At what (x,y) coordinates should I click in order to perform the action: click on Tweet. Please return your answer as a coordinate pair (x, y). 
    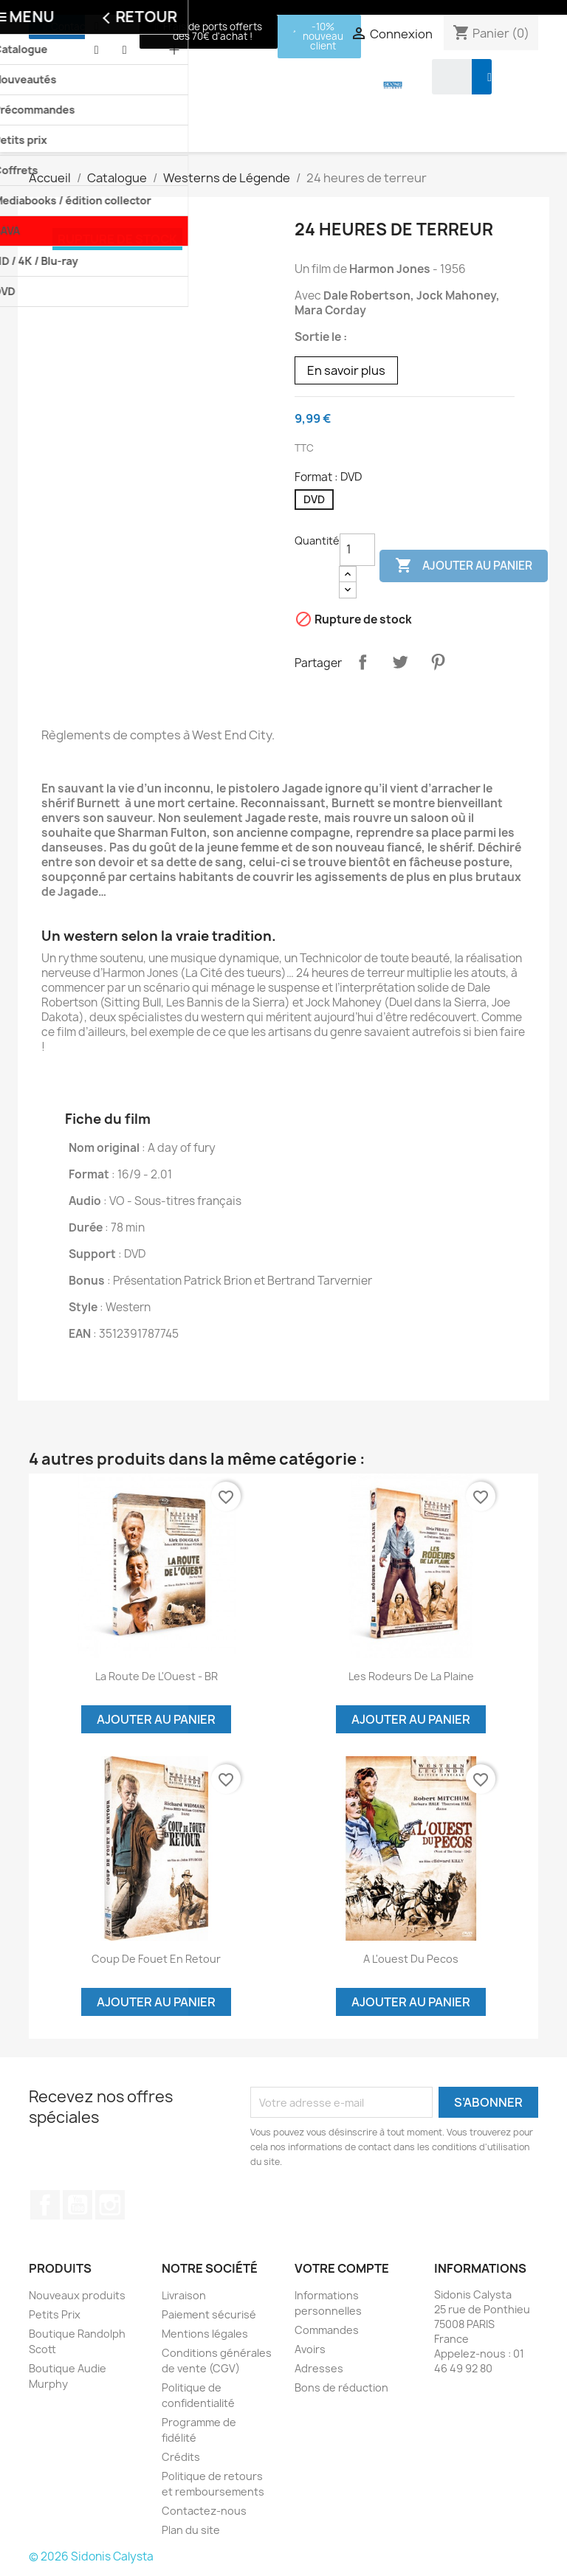
    Looking at the image, I should click on (400, 662).